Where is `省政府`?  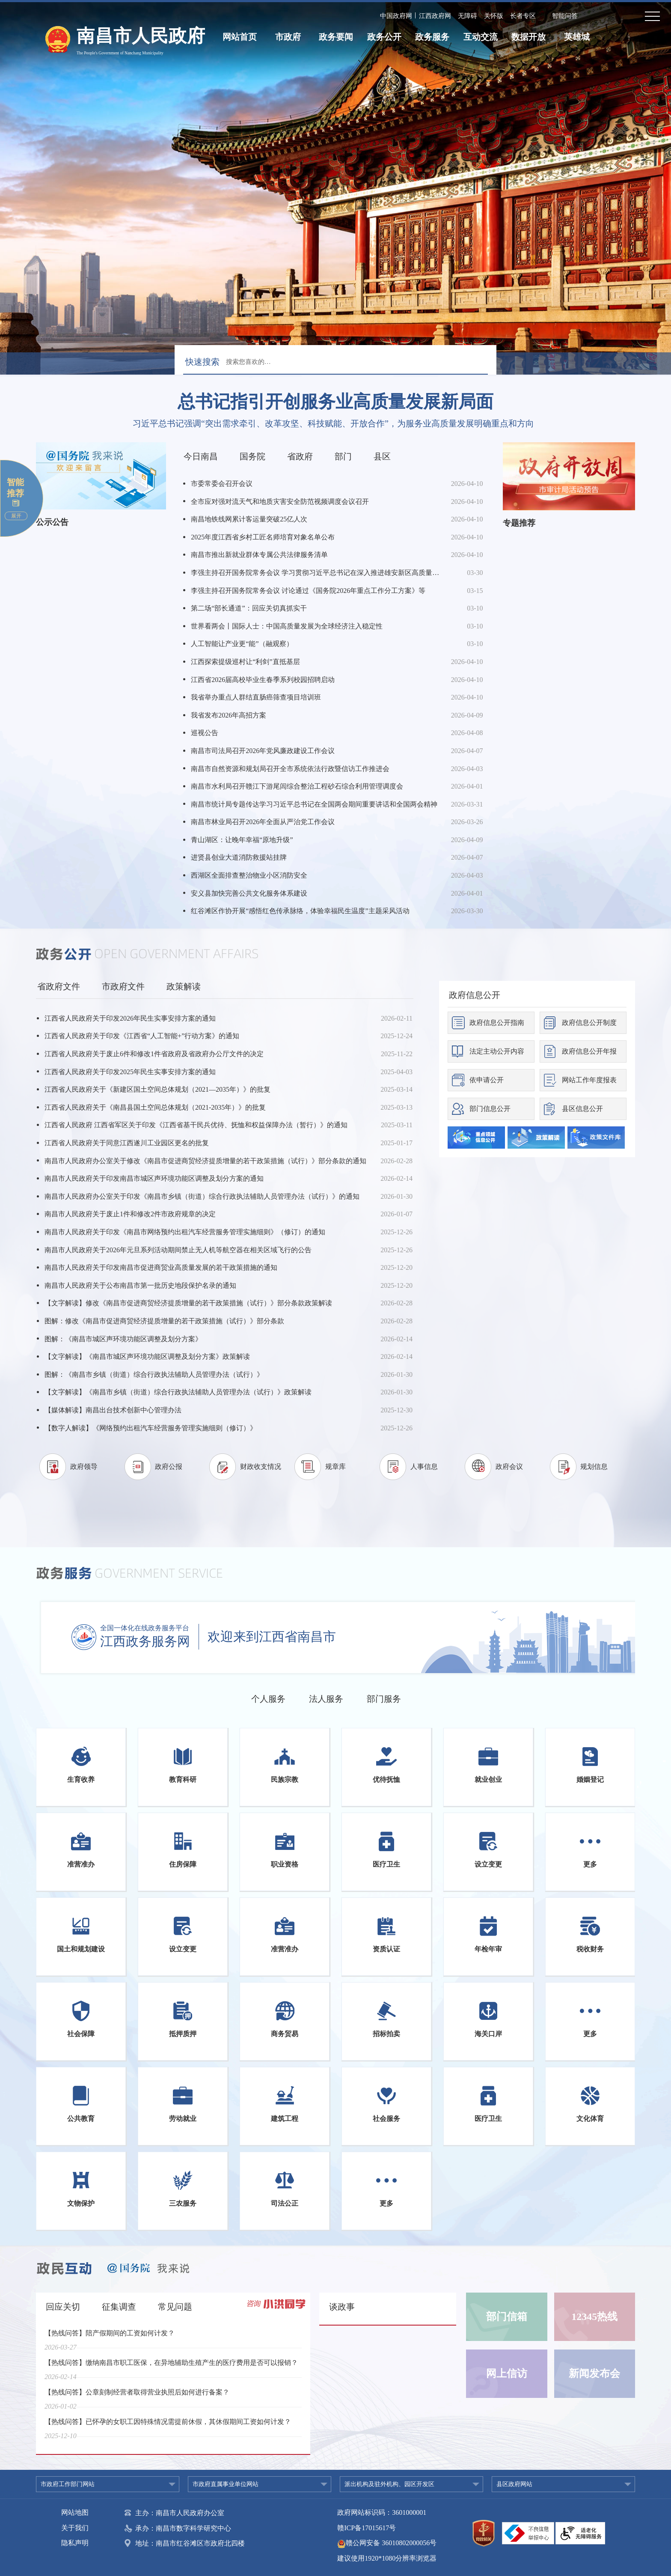 省政府 is located at coordinates (300, 456).